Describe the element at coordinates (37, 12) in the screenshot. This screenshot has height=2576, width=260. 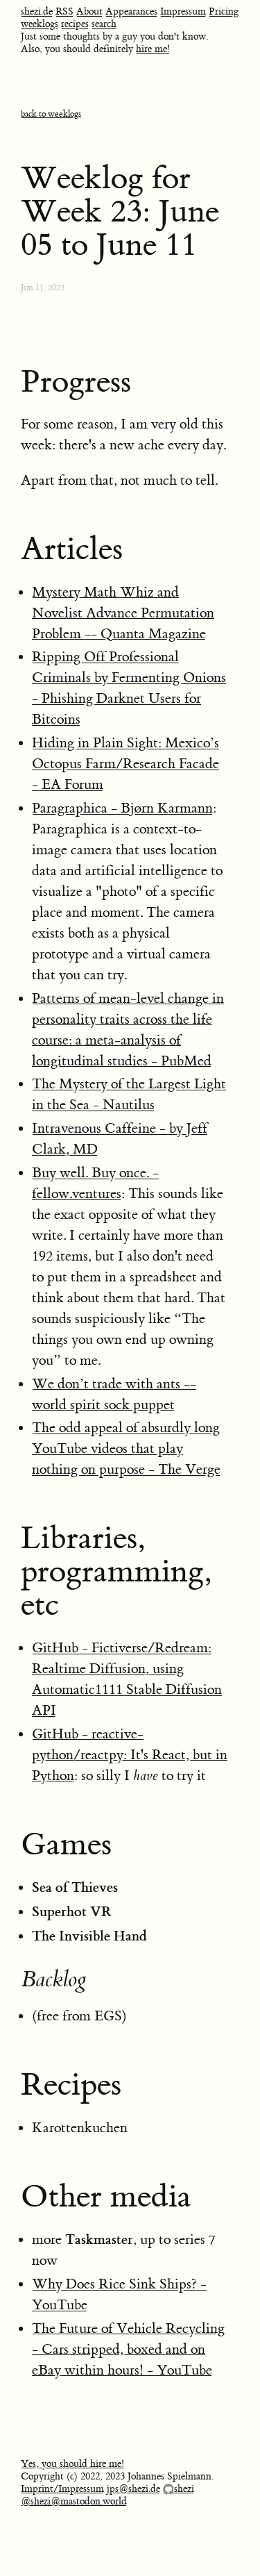
I see `shezi.de` at that location.